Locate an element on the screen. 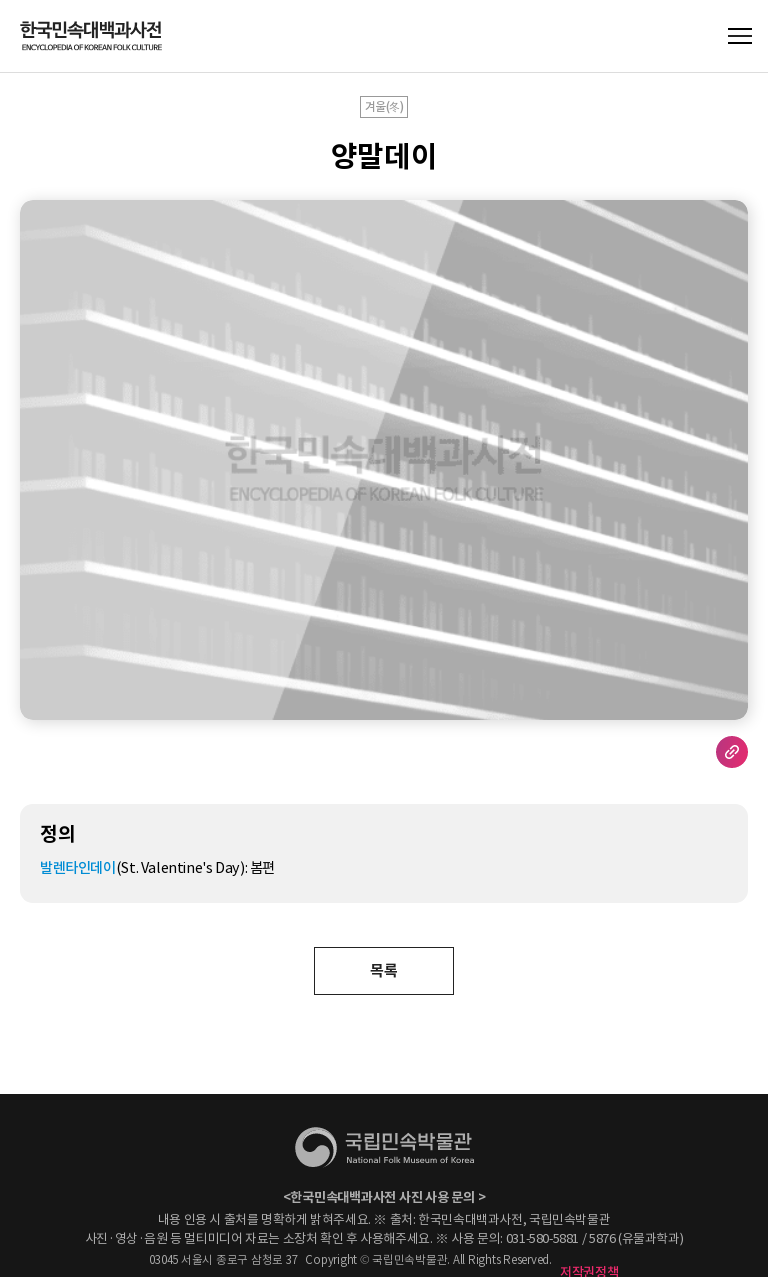 The height and width of the screenshot is (1277, 768). 발렌타인데이 is located at coordinates (78, 868).